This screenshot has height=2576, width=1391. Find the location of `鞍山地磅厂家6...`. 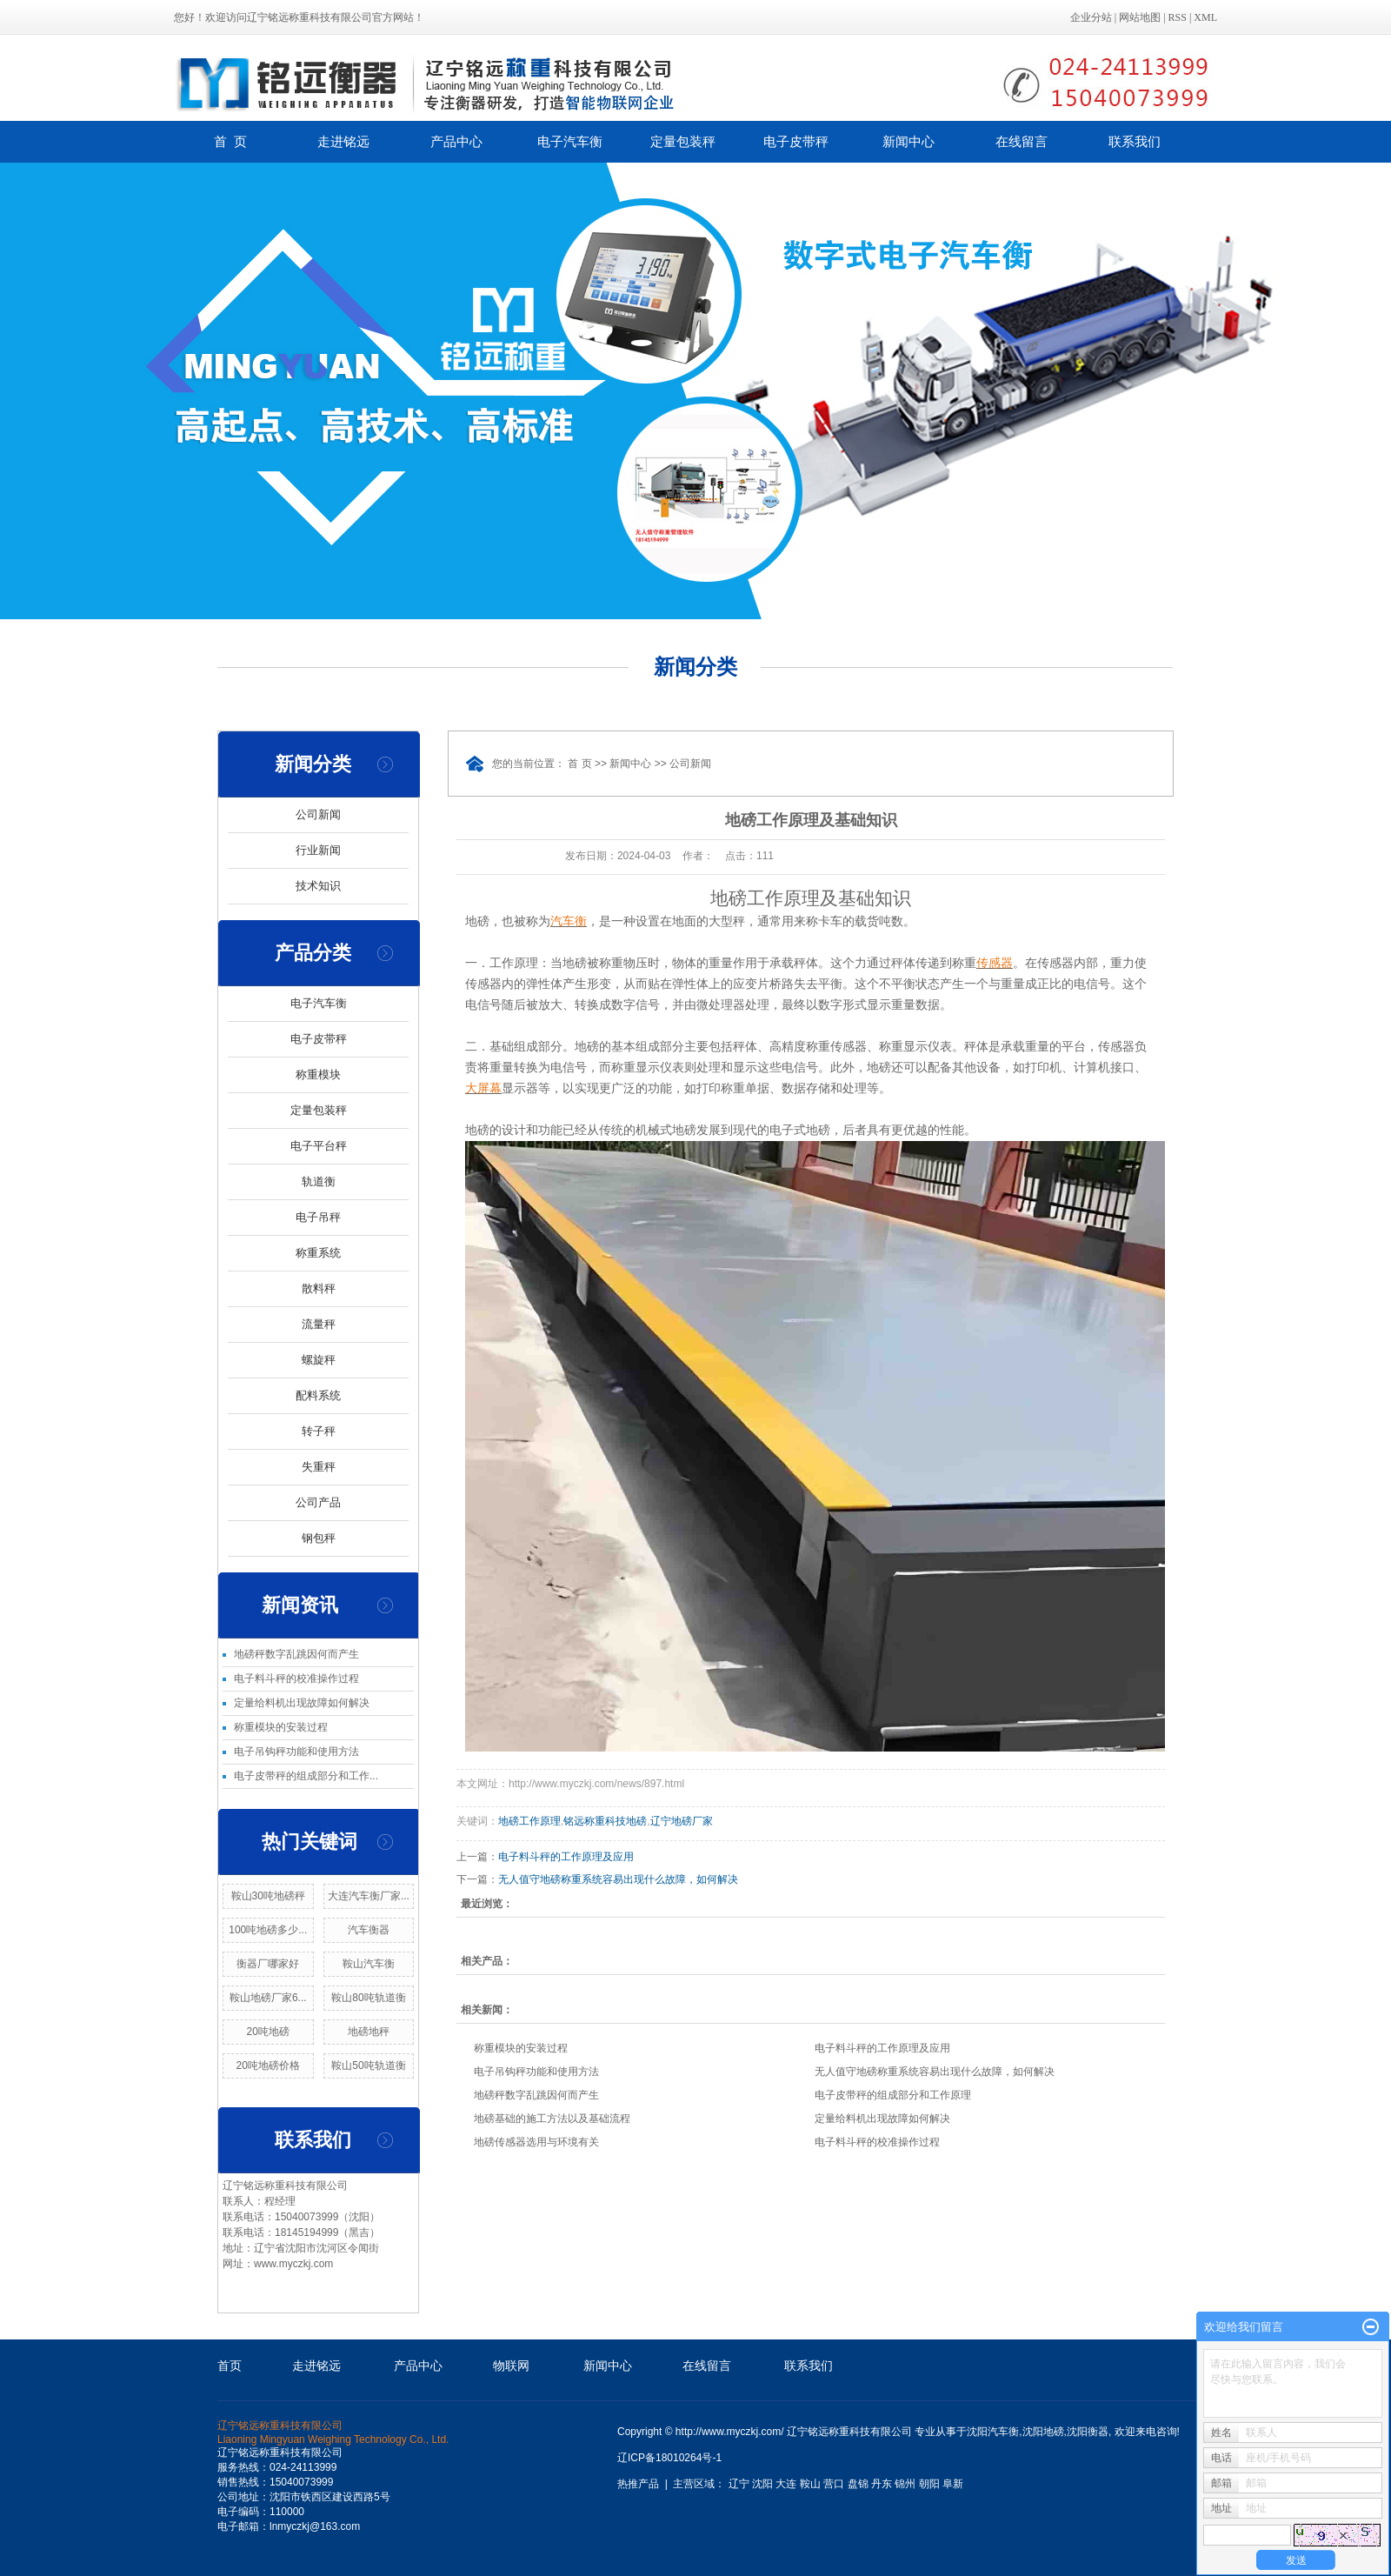

鞍山地磅厂家6... is located at coordinates (268, 1998).